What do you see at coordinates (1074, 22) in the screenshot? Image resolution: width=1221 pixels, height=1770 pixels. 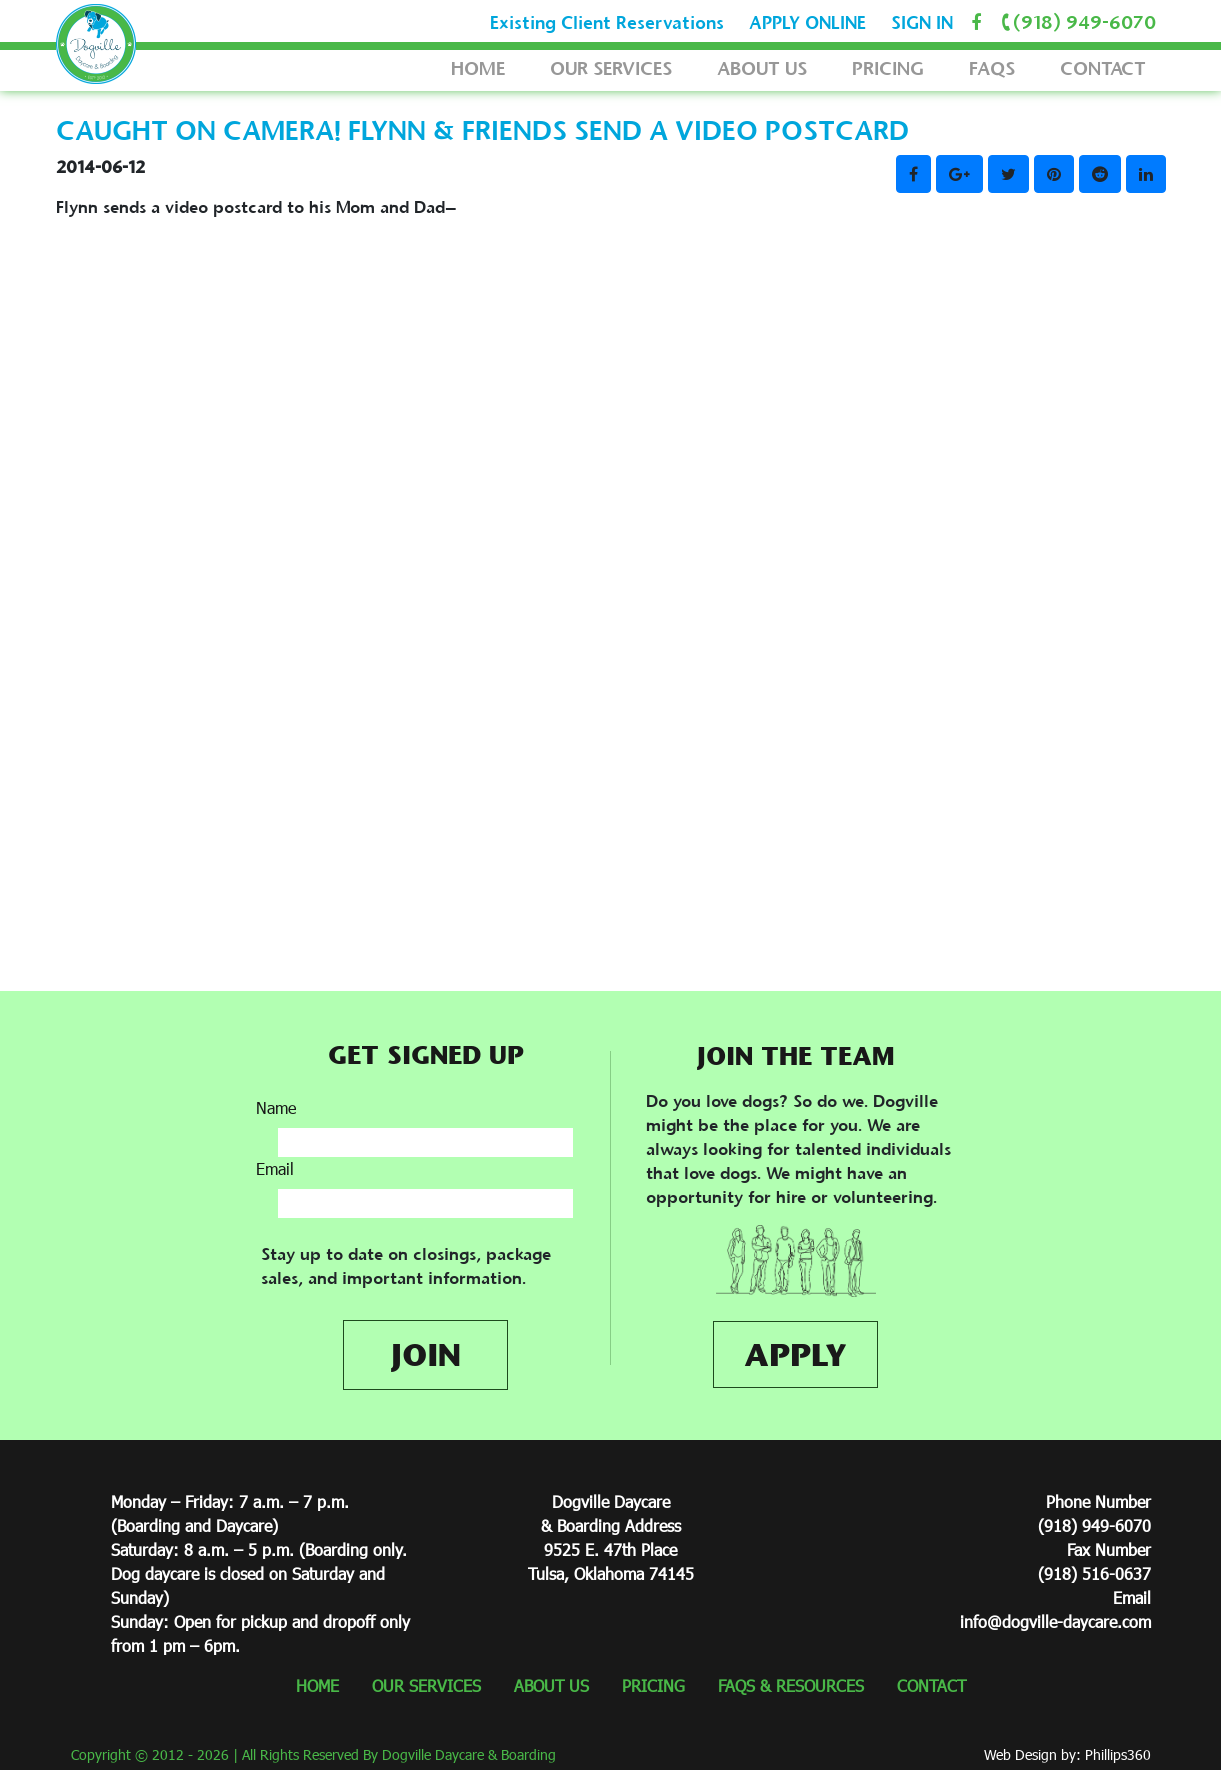 I see `(918) 949-6070` at bounding box center [1074, 22].